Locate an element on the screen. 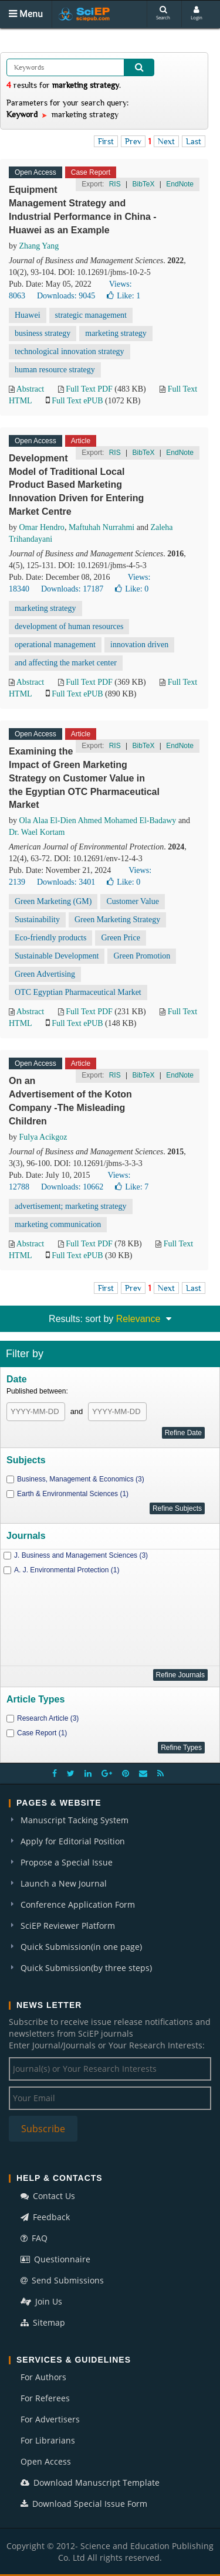  strategic management is located at coordinates (91, 315).